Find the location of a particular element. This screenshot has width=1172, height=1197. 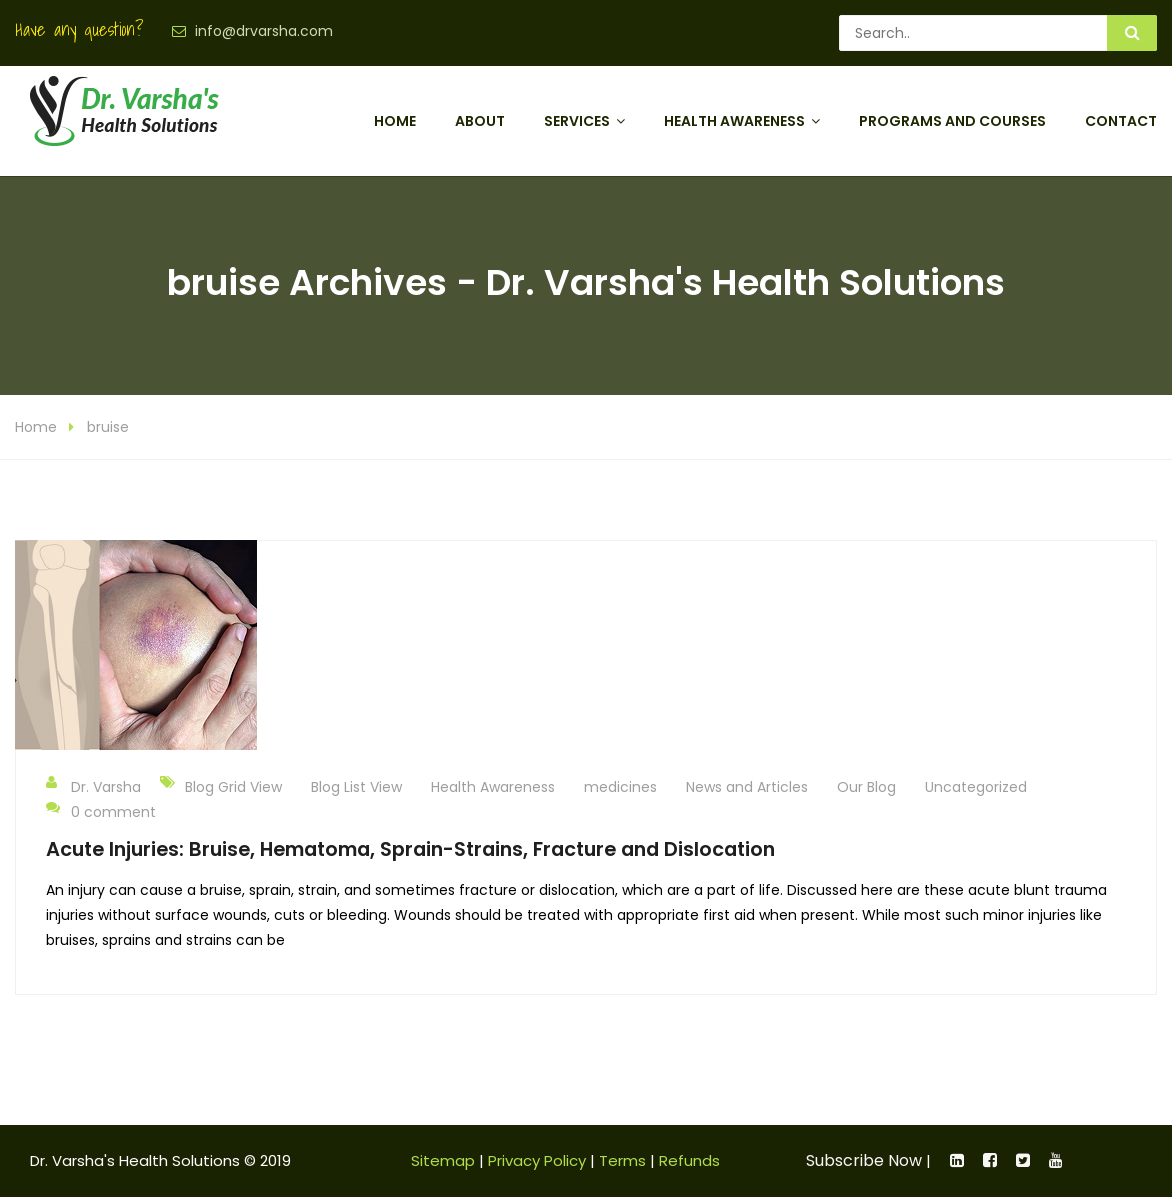

Our Blog is located at coordinates (866, 787).